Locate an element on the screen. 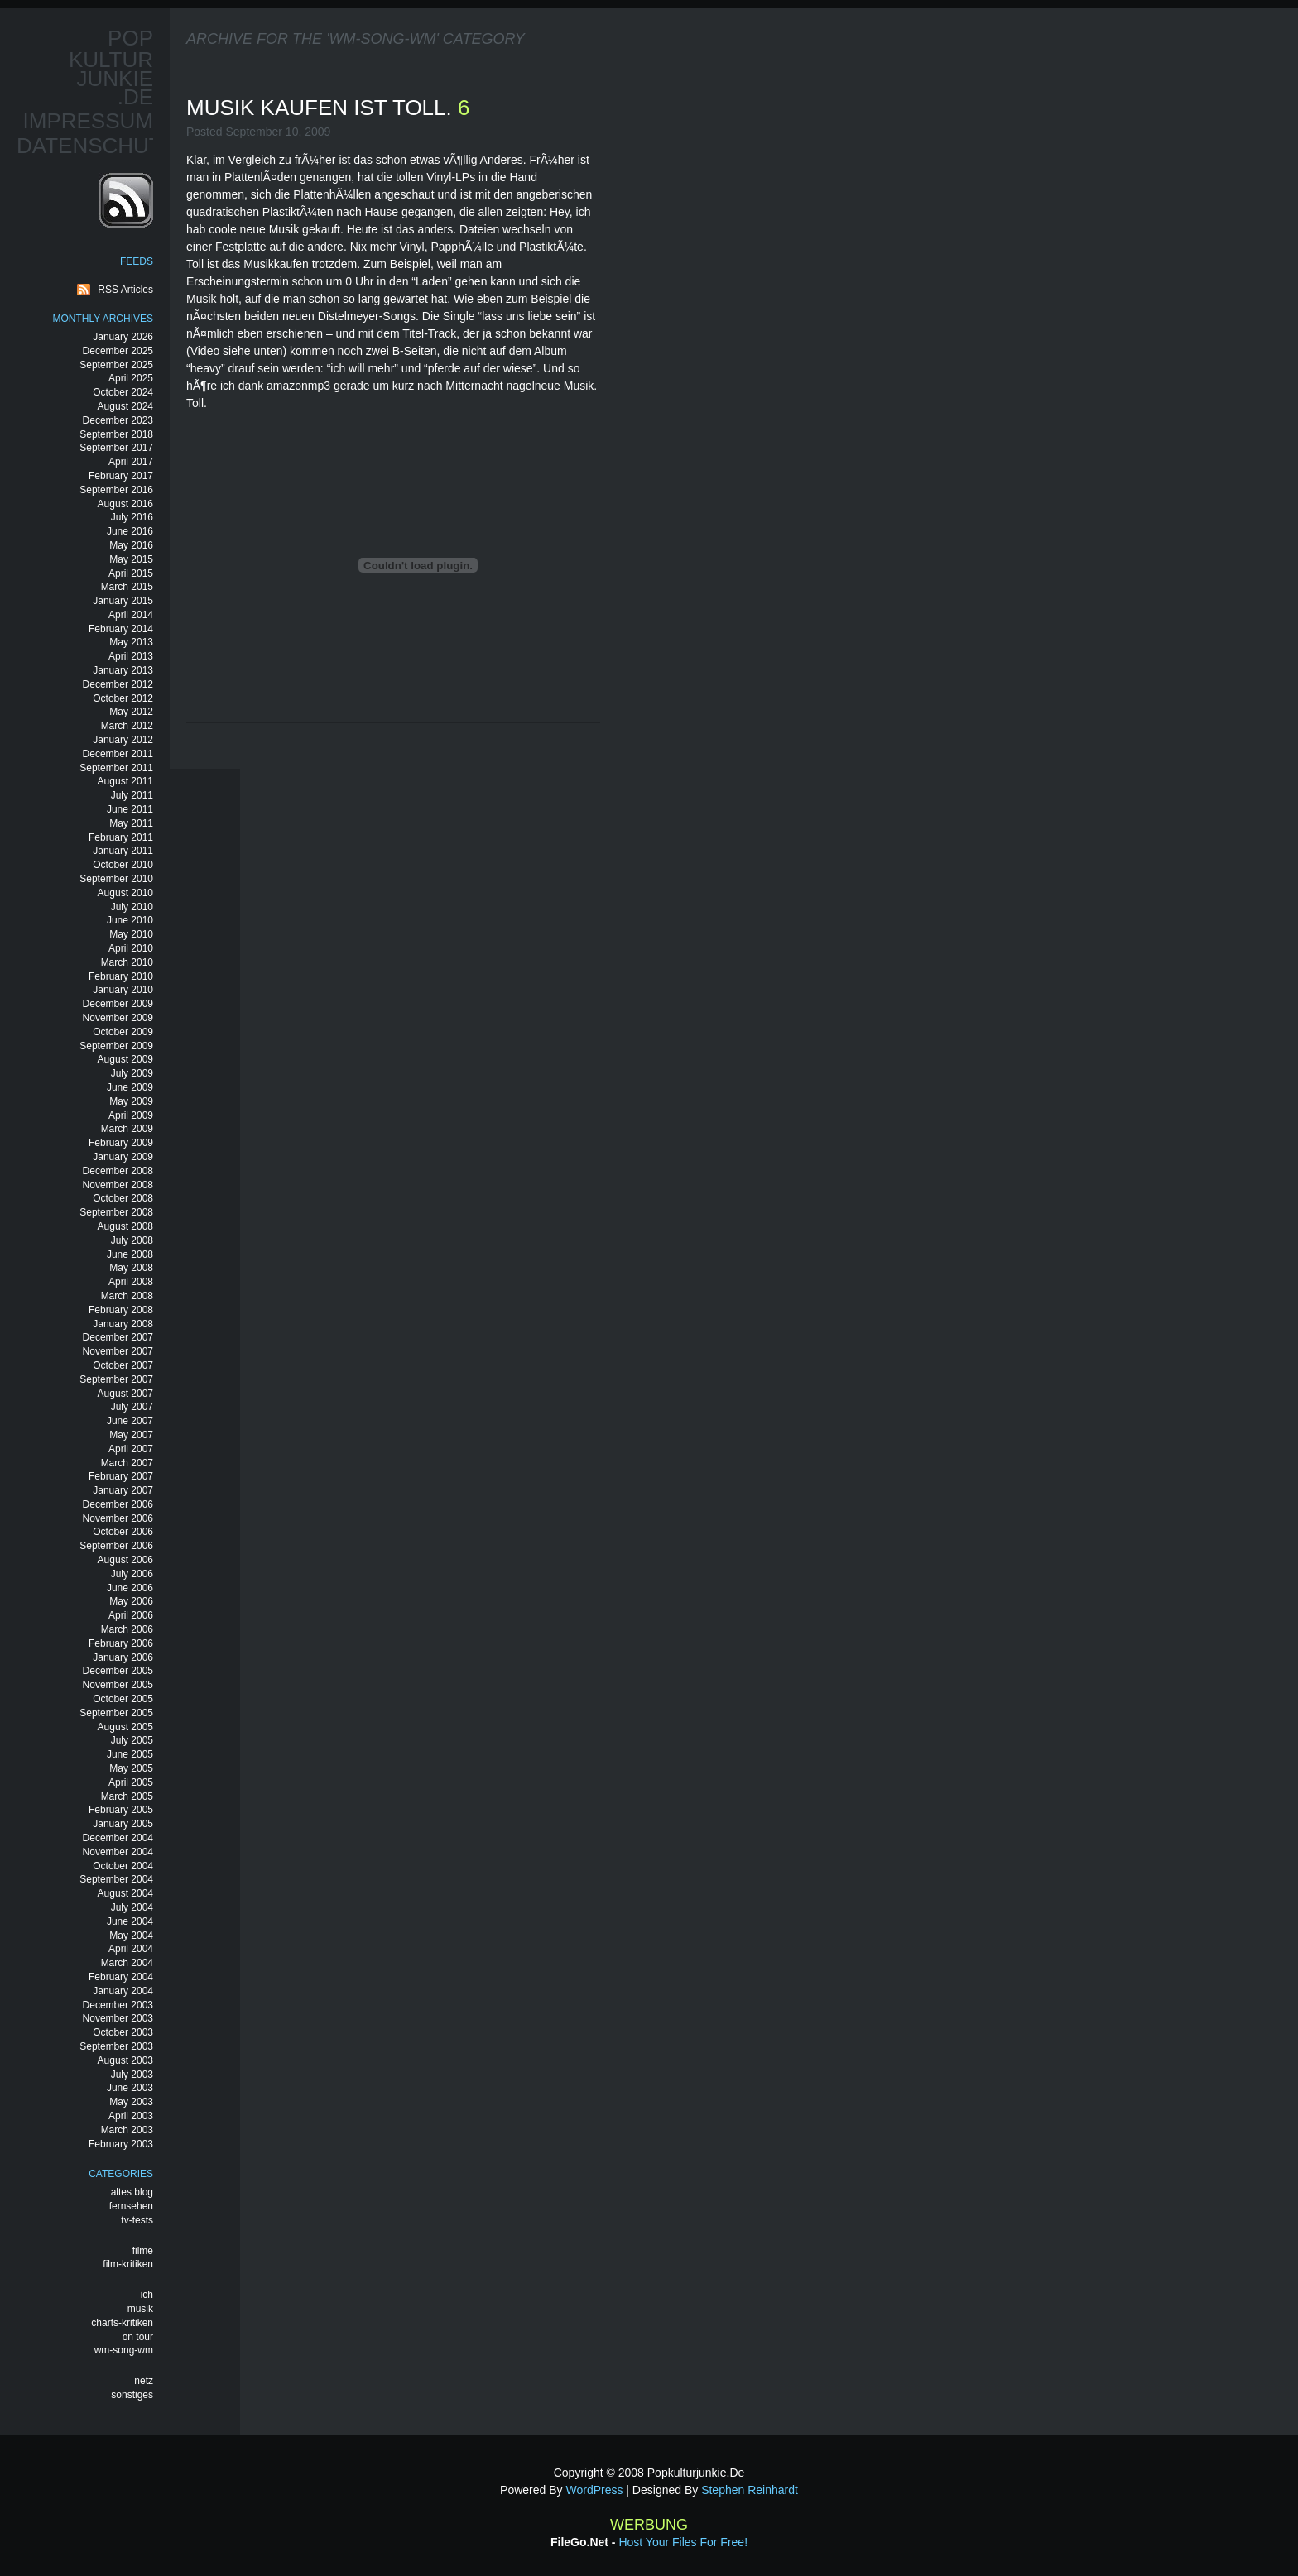 Image resolution: width=1298 pixels, height=2576 pixels. September 2025 is located at coordinates (116, 365).